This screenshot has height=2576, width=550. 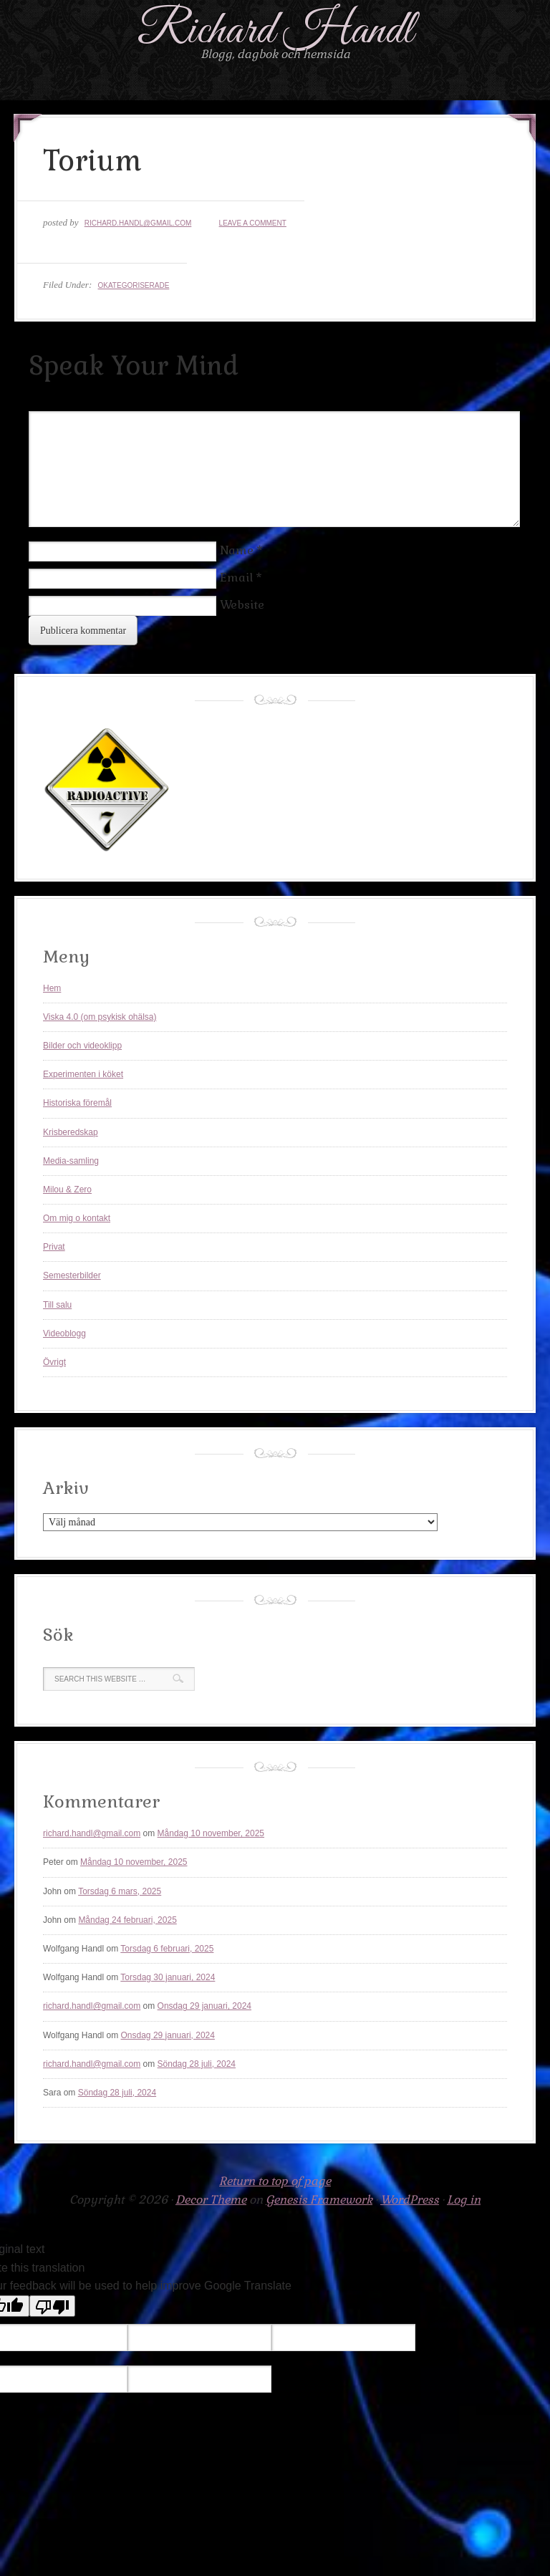 What do you see at coordinates (197, 2064) in the screenshot?
I see `Söndag 28 juli, 2024` at bounding box center [197, 2064].